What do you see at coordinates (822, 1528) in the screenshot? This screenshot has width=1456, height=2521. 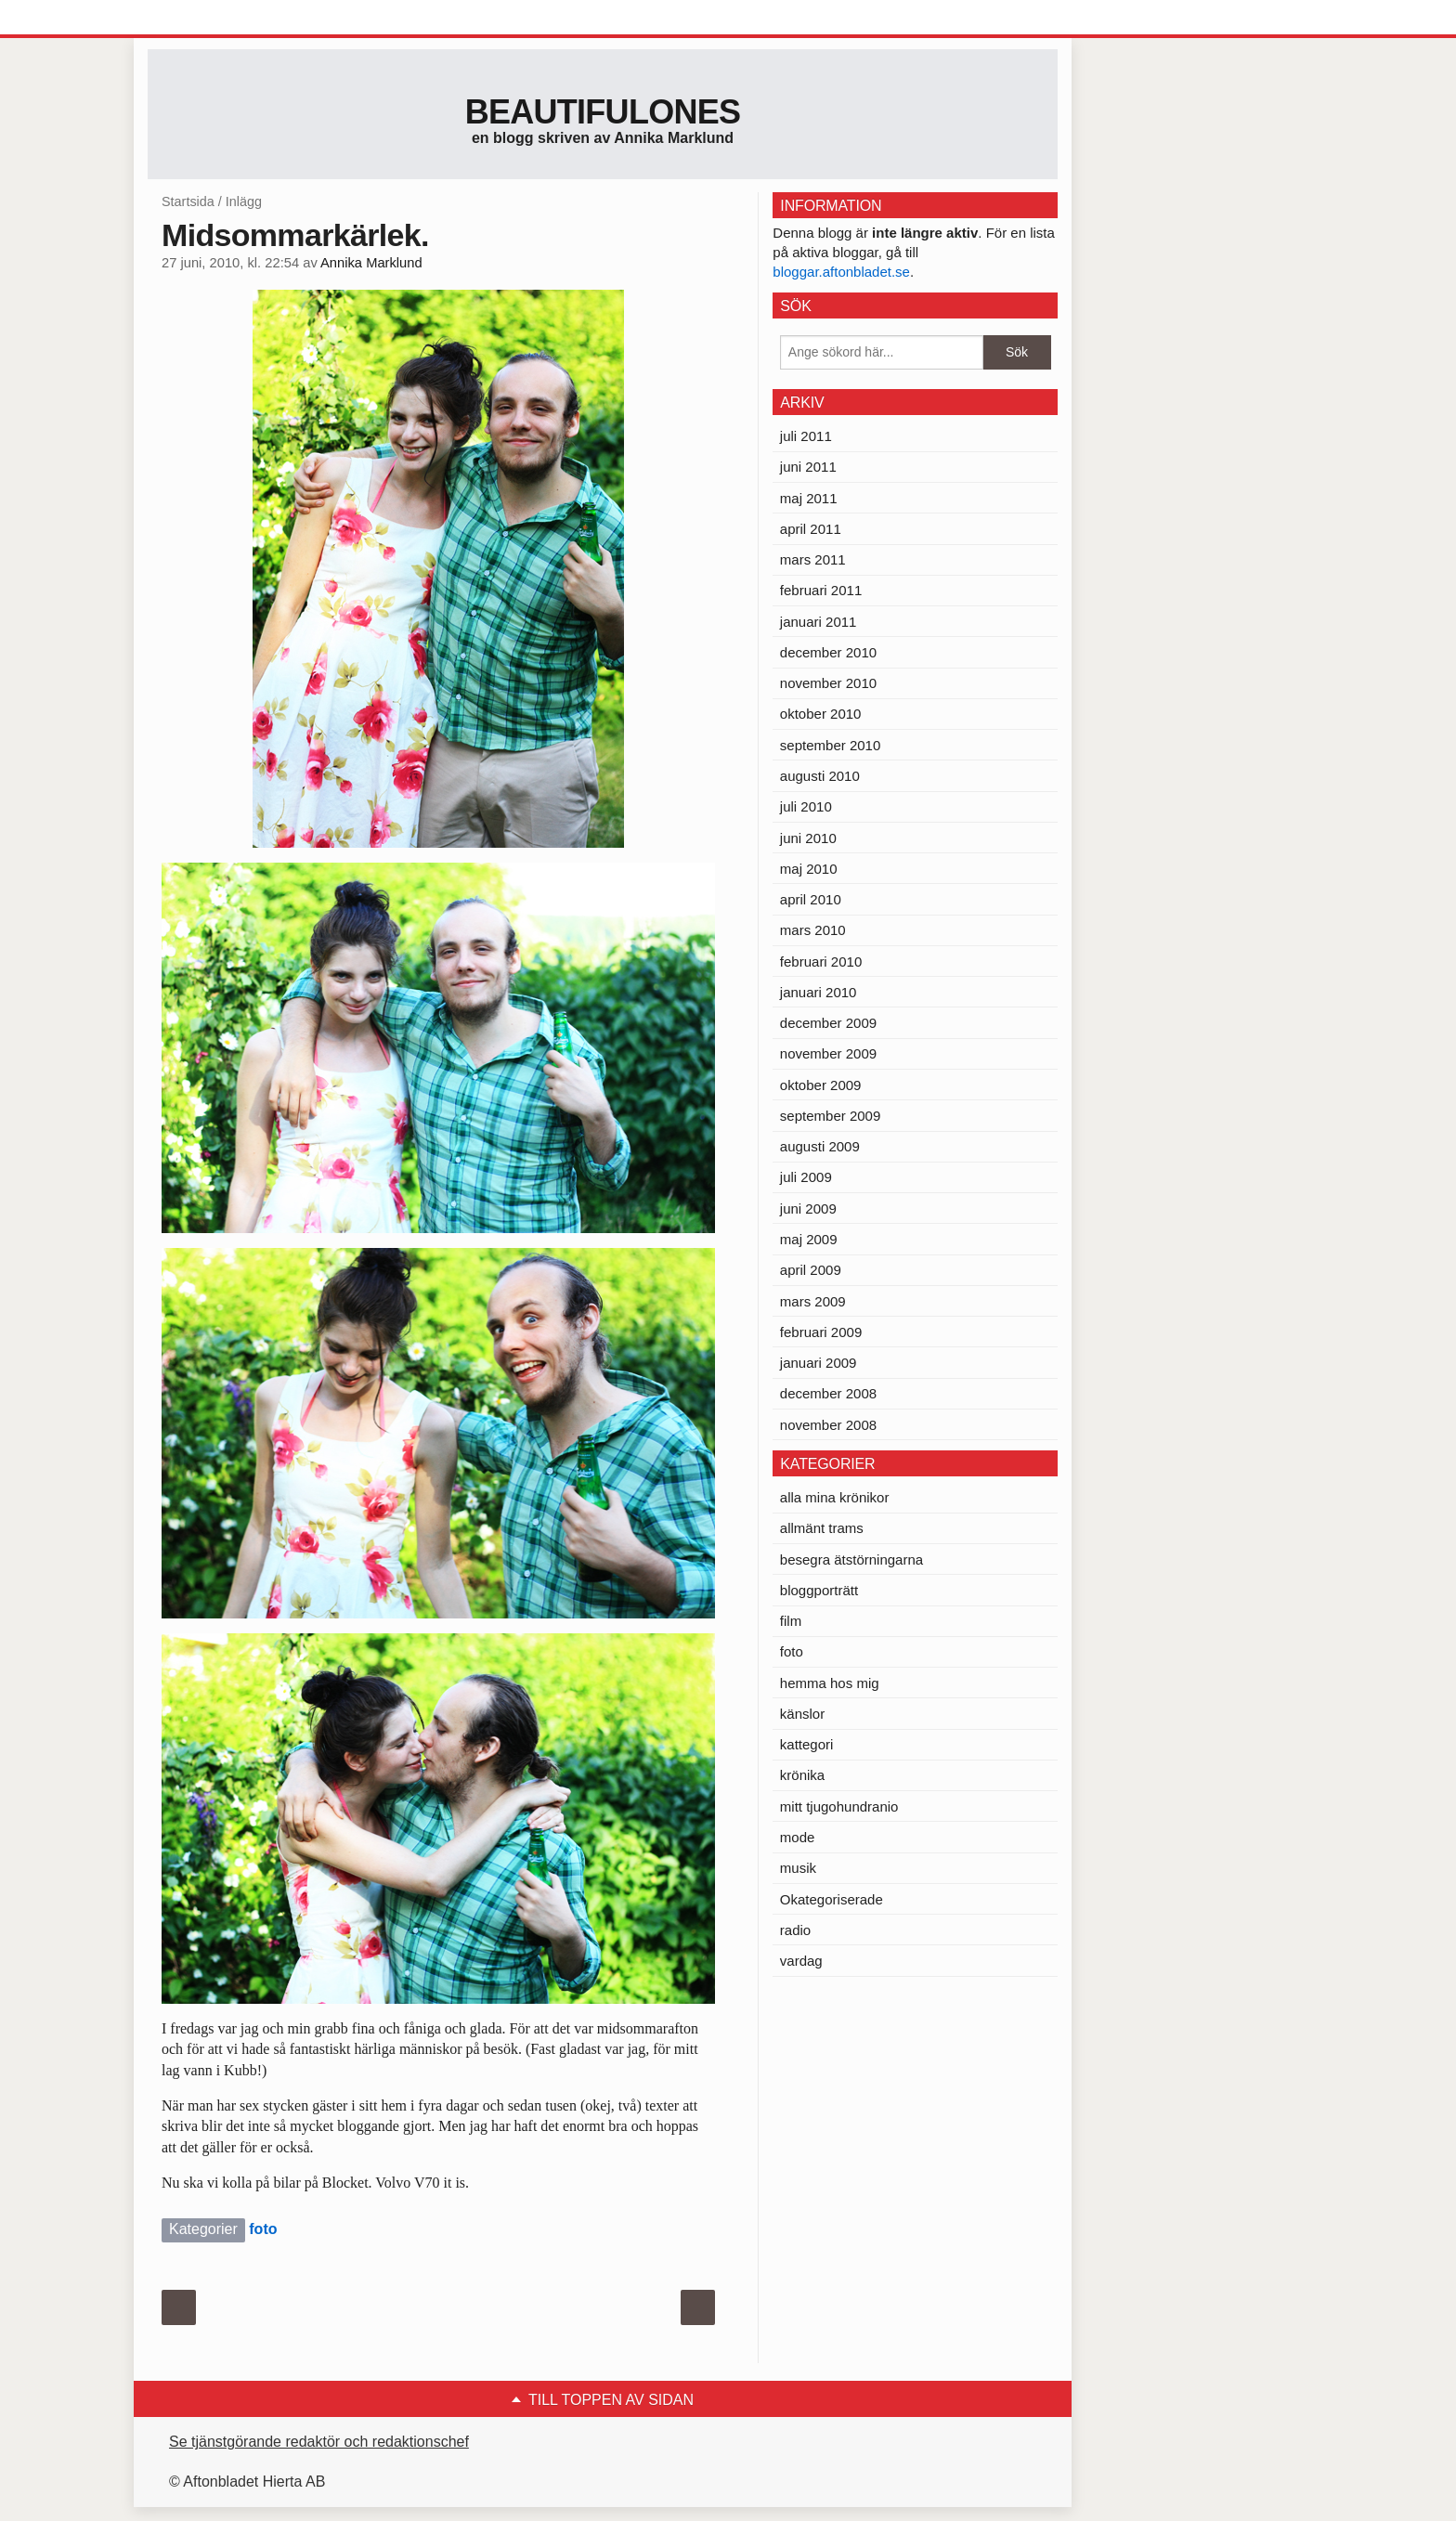 I see `allmänt trams` at bounding box center [822, 1528].